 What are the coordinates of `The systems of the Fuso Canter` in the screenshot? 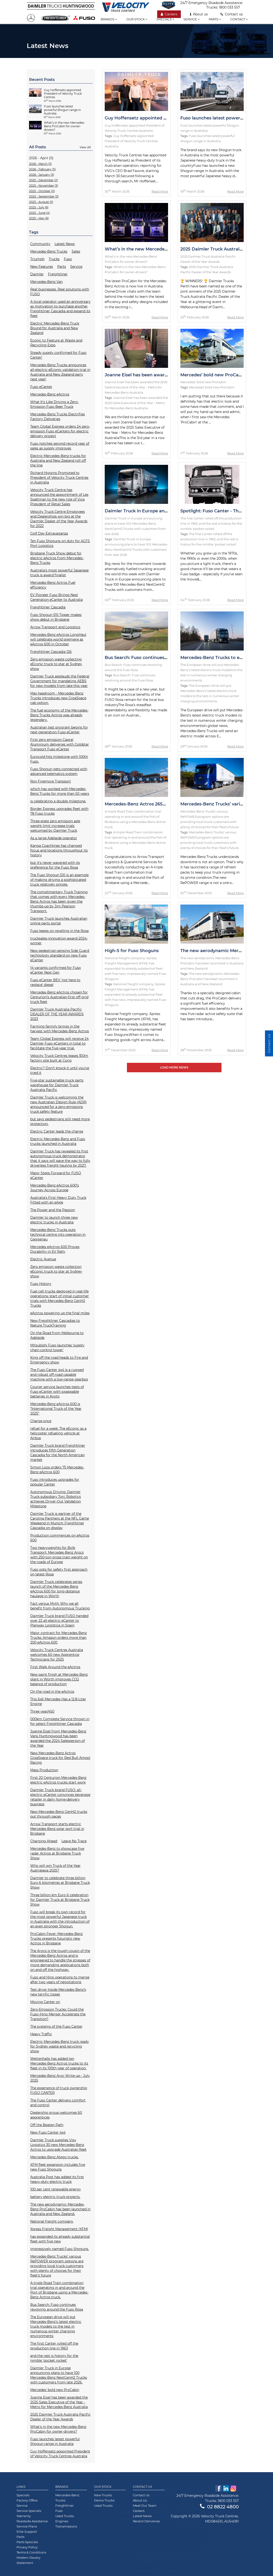 It's located at (56, 2026).